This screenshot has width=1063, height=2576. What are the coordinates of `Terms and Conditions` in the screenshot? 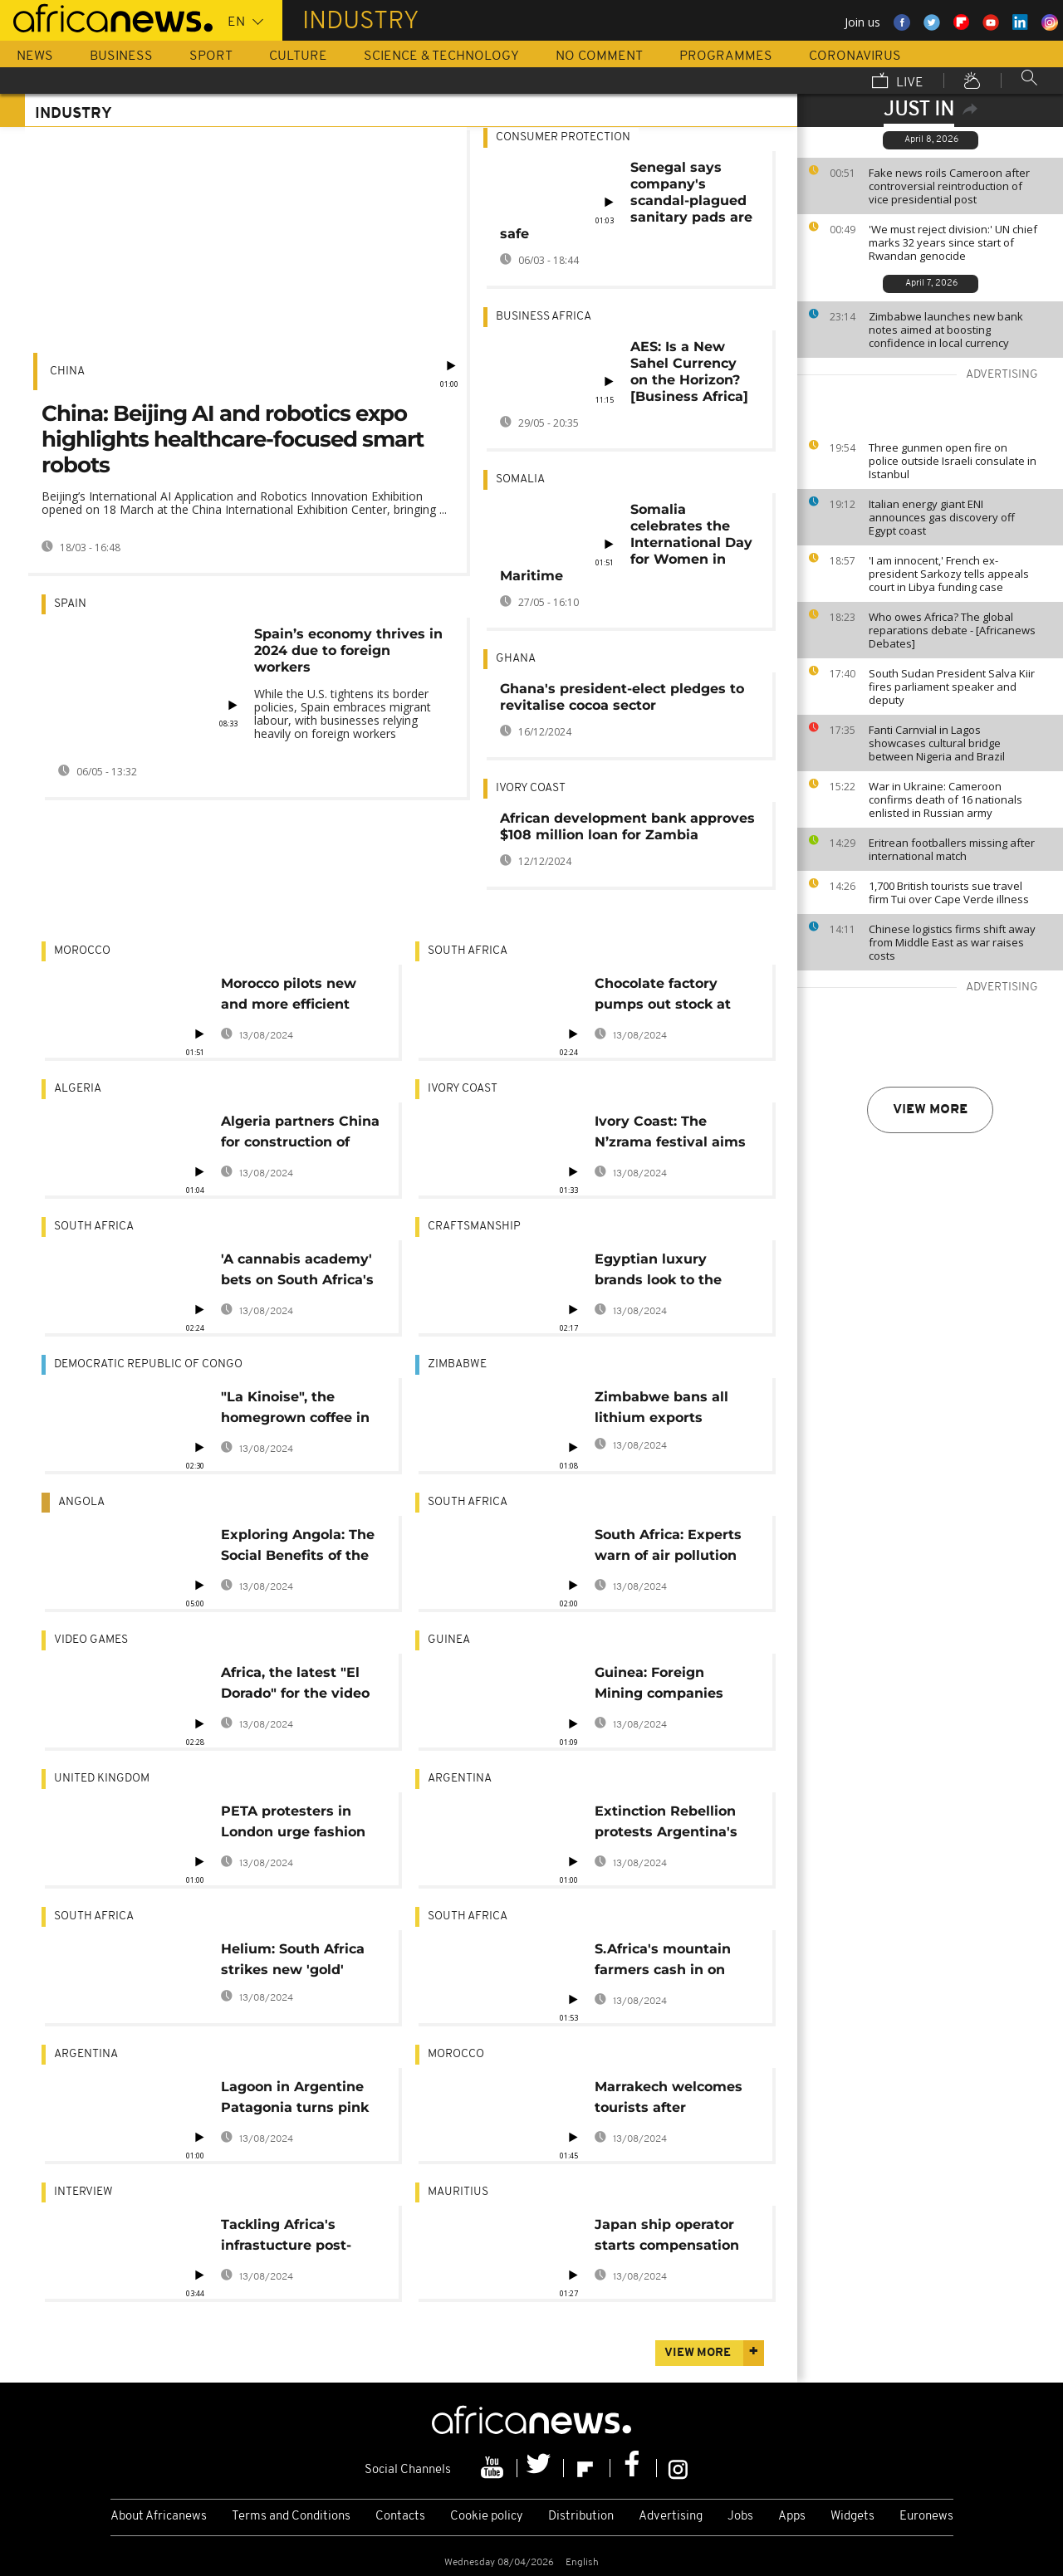 It's located at (291, 2516).